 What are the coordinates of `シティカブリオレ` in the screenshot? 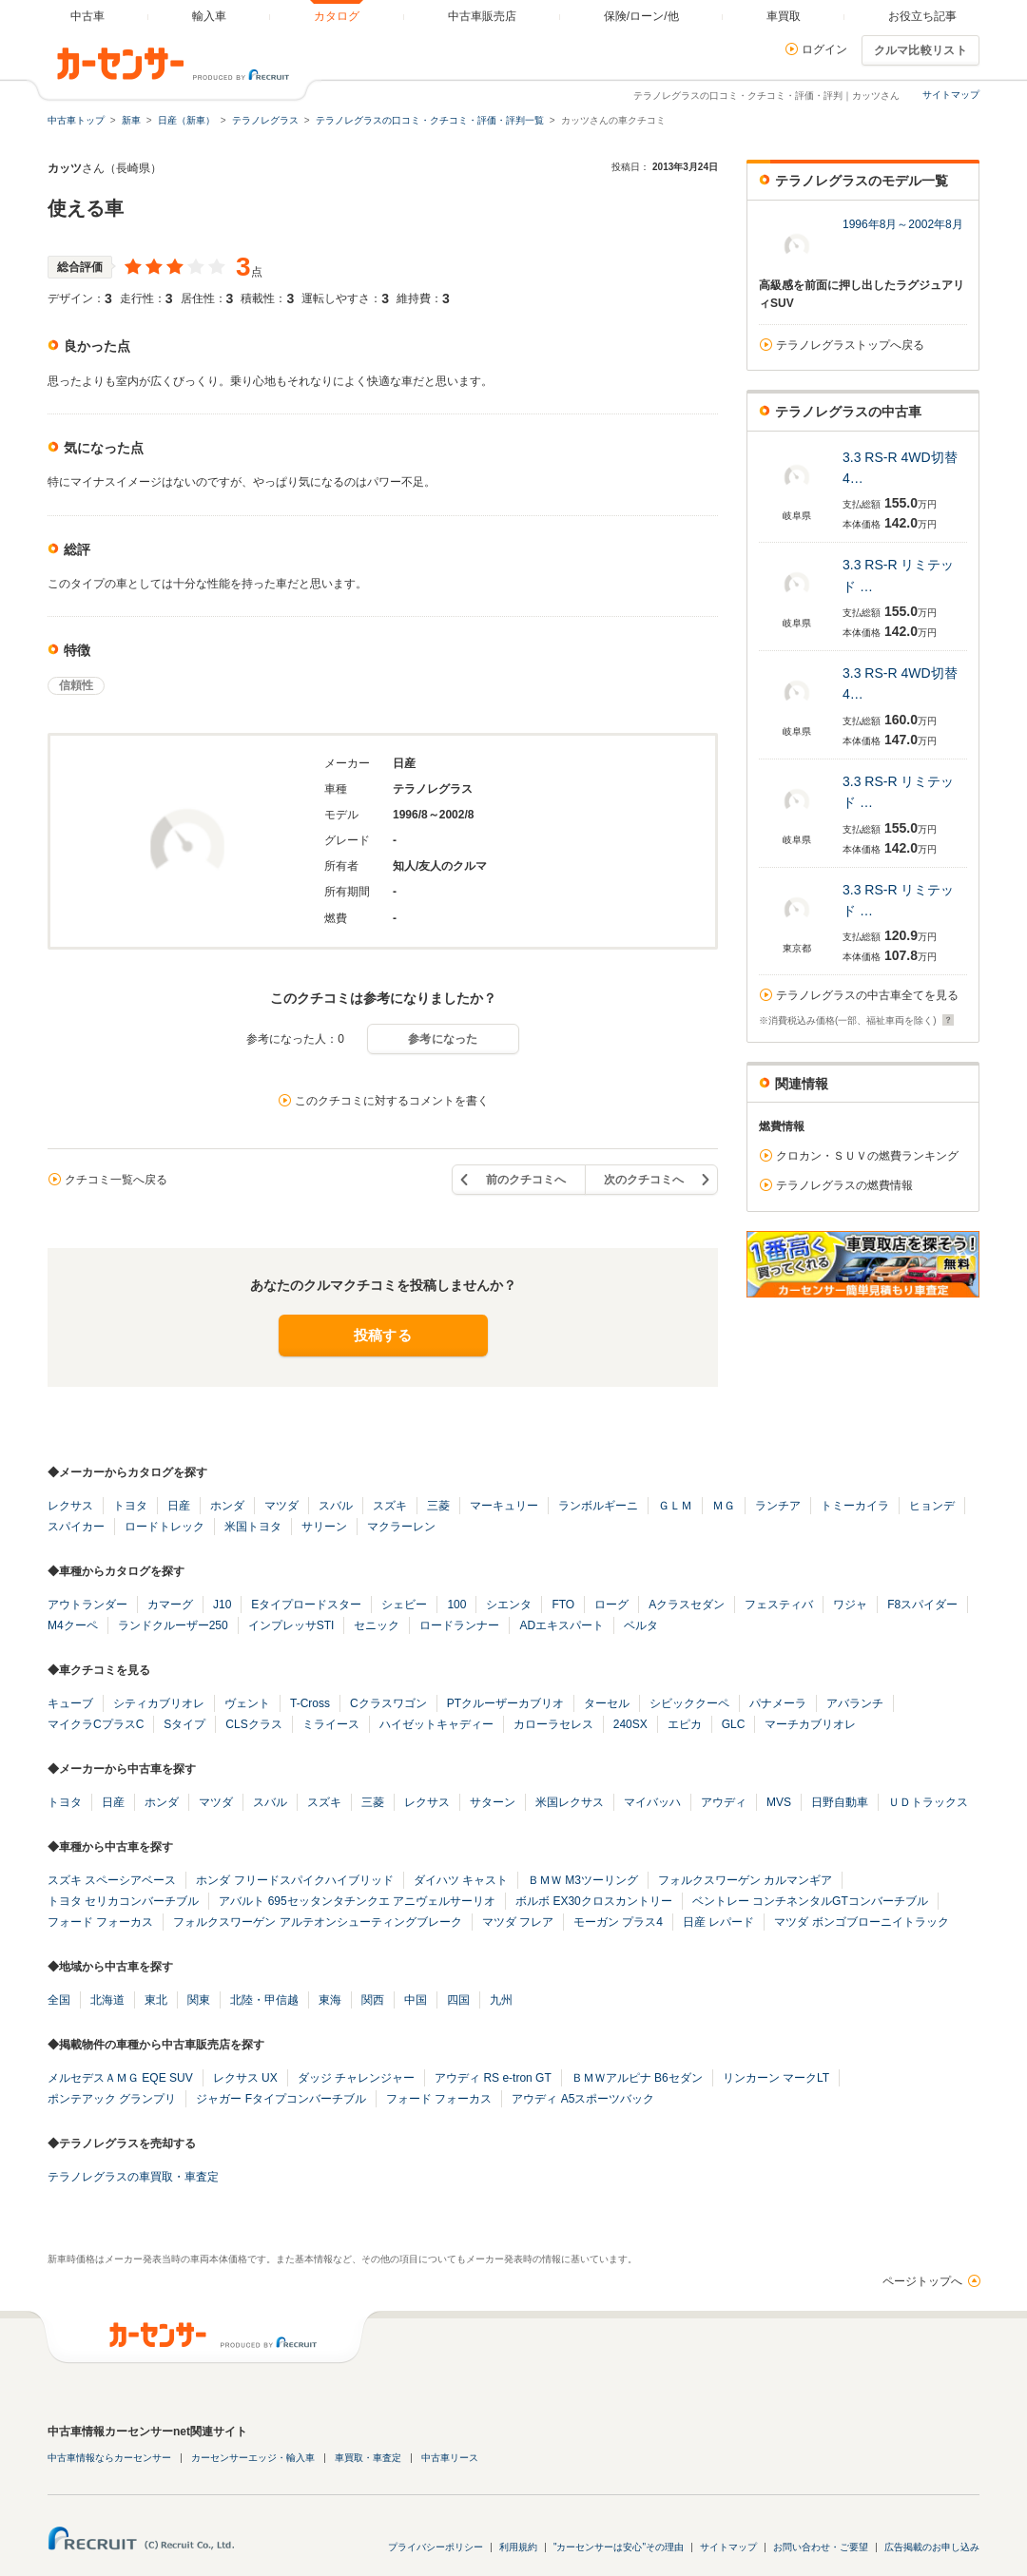 It's located at (158, 1703).